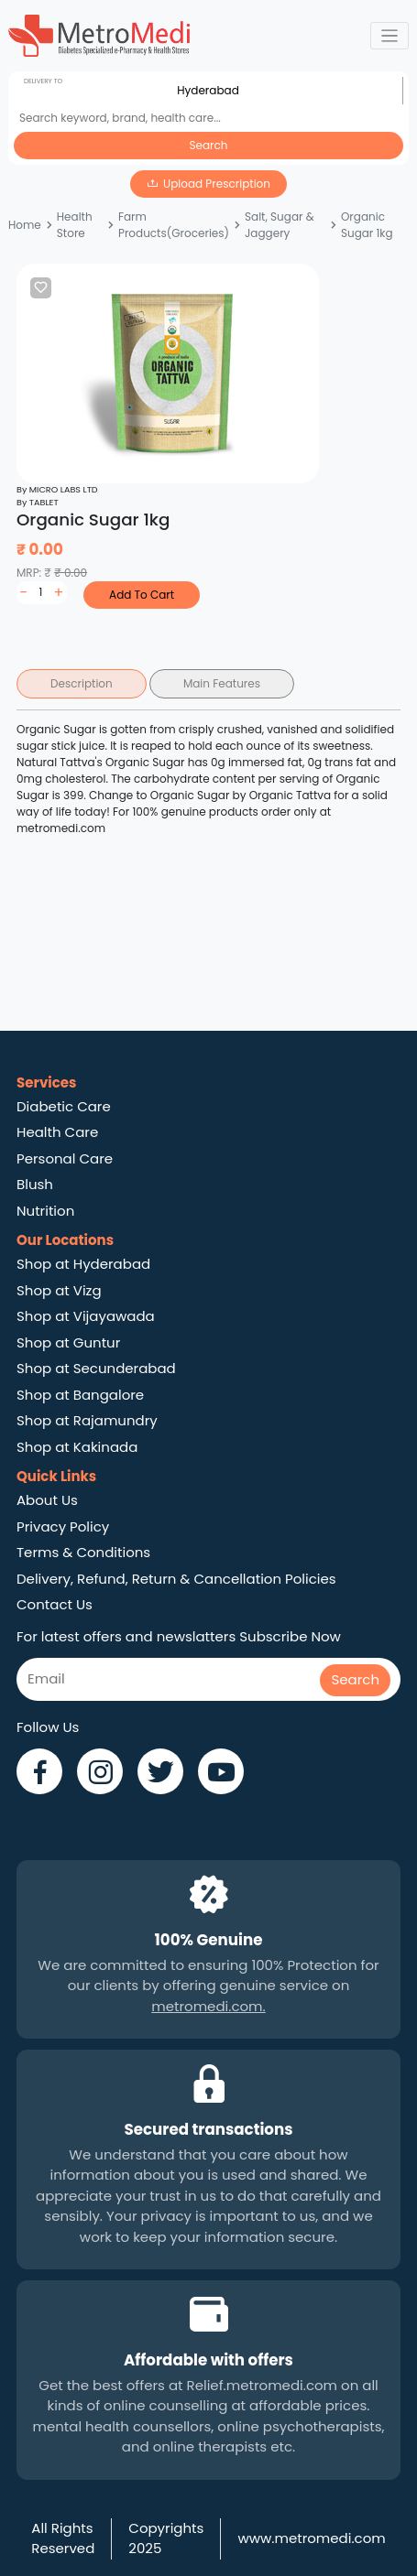 Image resolution: width=417 pixels, height=2576 pixels. I want to click on Shop at Hyderabad, so click(83, 1263).